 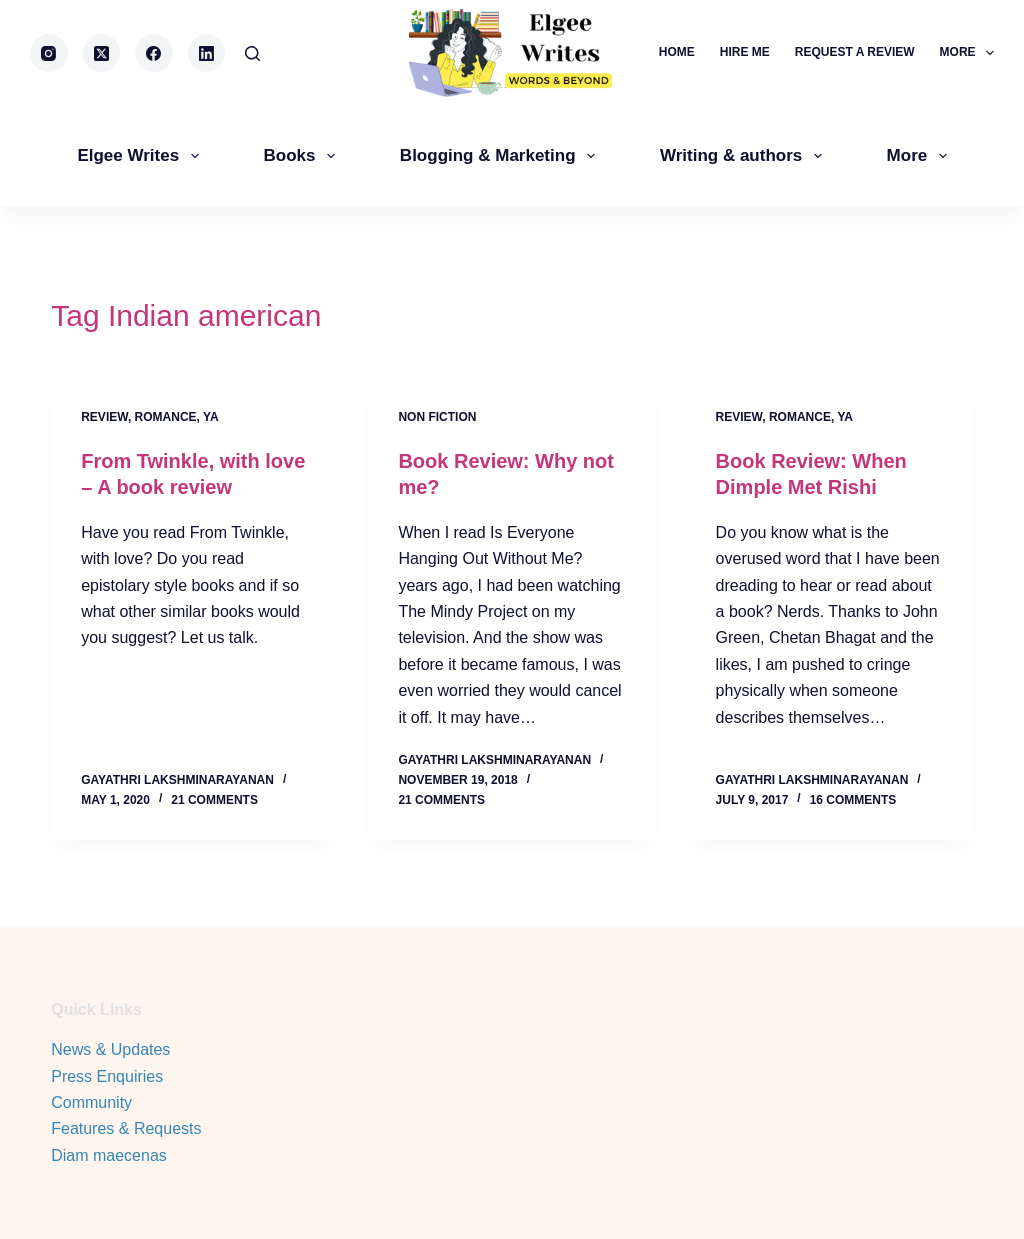 I want to click on [LinkedIn], so click(x=207, y=53).